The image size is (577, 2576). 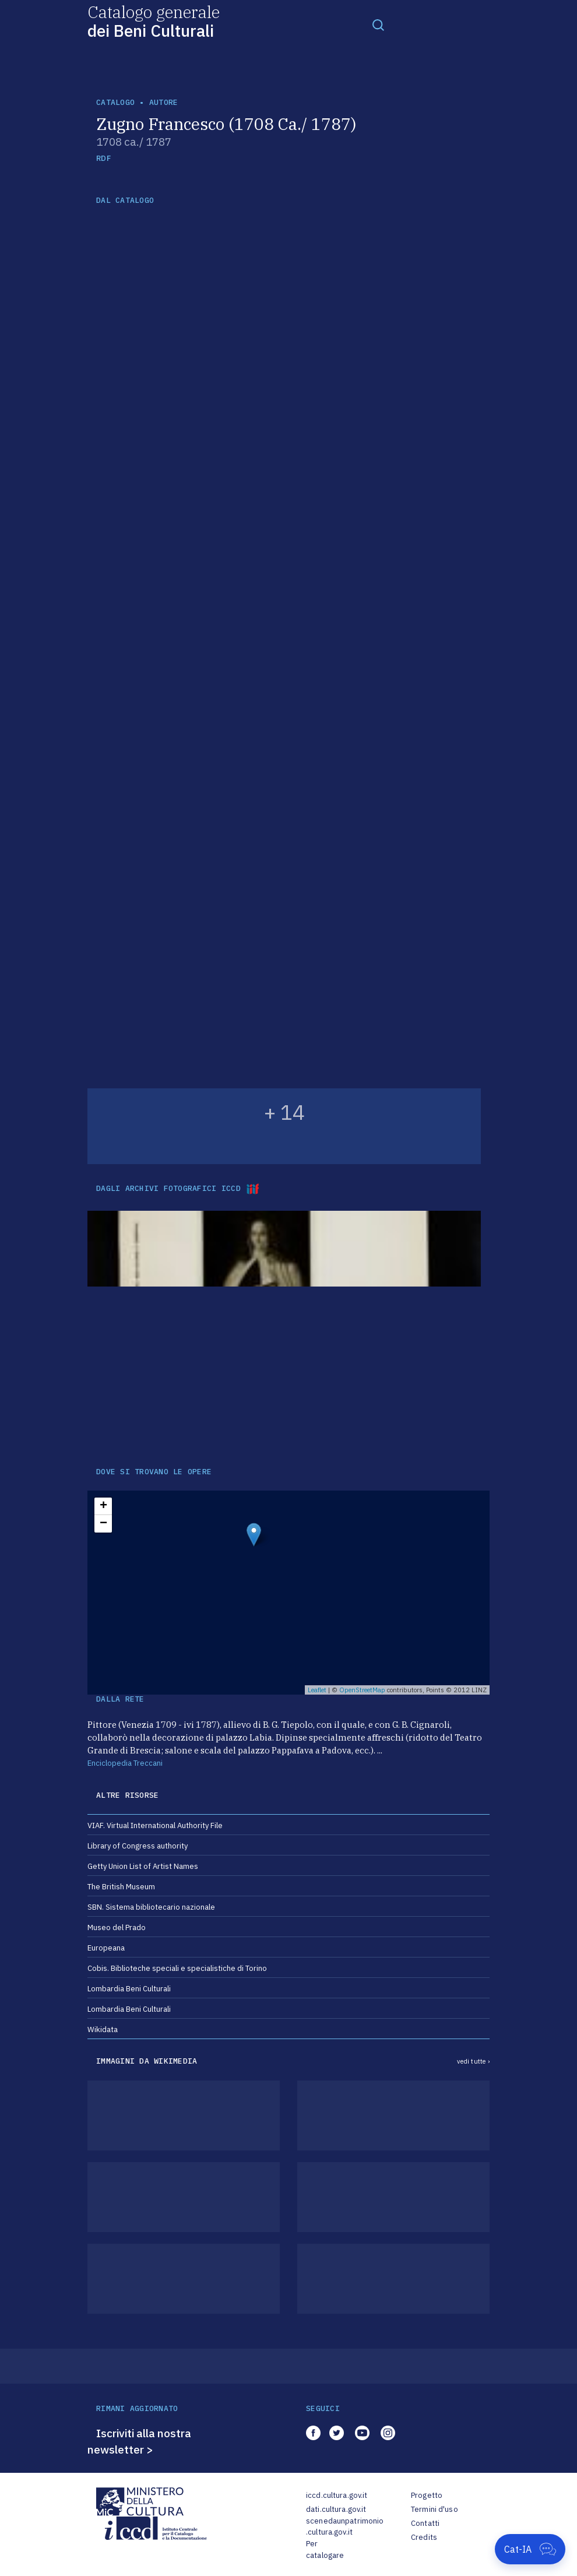 I want to click on + [button], so click(x=103, y=1506).